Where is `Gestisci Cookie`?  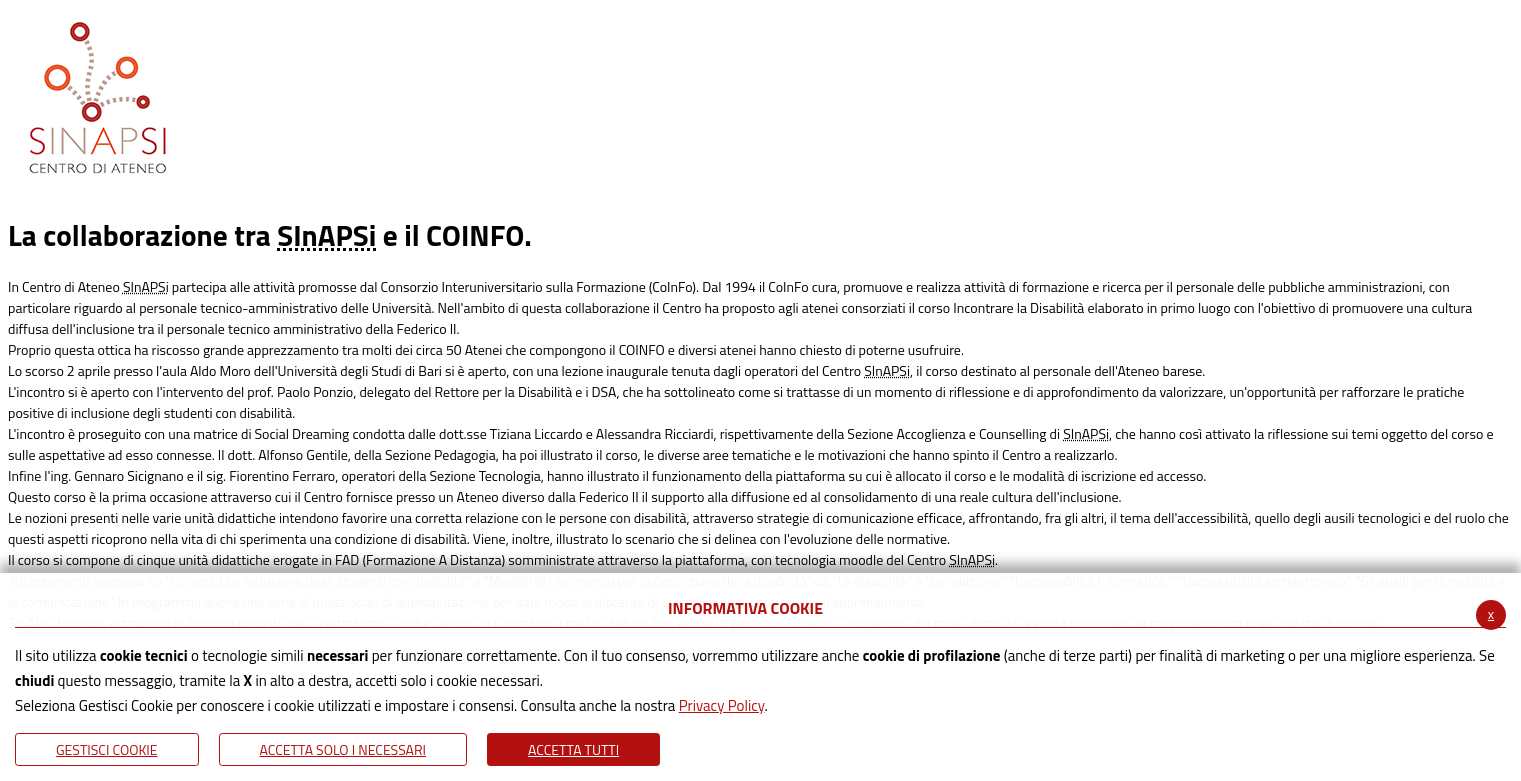 Gestisci Cookie is located at coordinates (107, 749).